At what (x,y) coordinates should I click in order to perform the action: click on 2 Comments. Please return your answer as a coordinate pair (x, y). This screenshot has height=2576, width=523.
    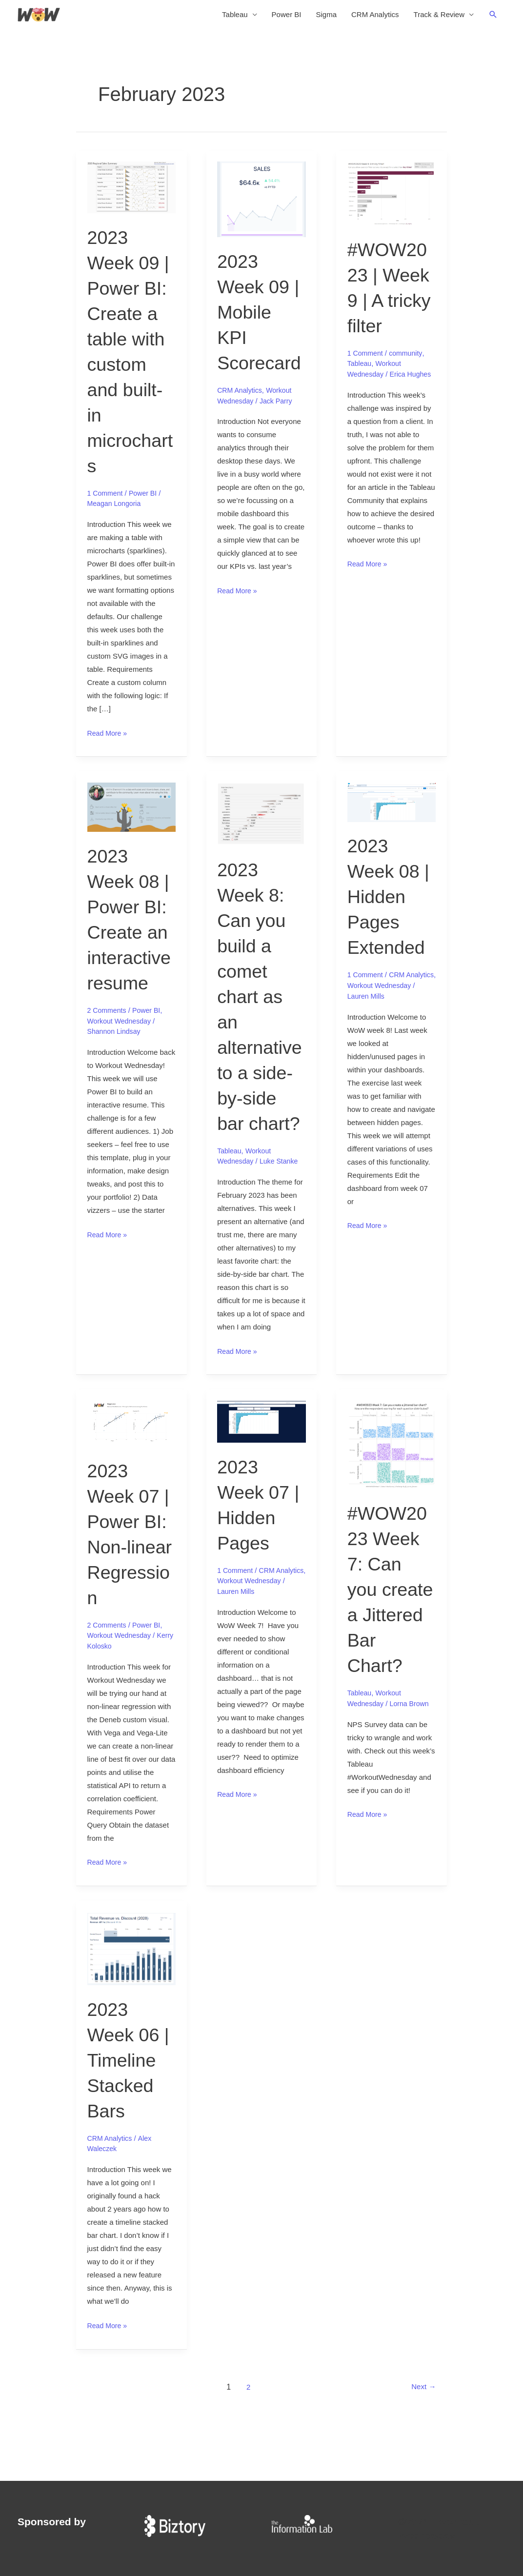
    Looking at the image, I should click on (108, 1015).